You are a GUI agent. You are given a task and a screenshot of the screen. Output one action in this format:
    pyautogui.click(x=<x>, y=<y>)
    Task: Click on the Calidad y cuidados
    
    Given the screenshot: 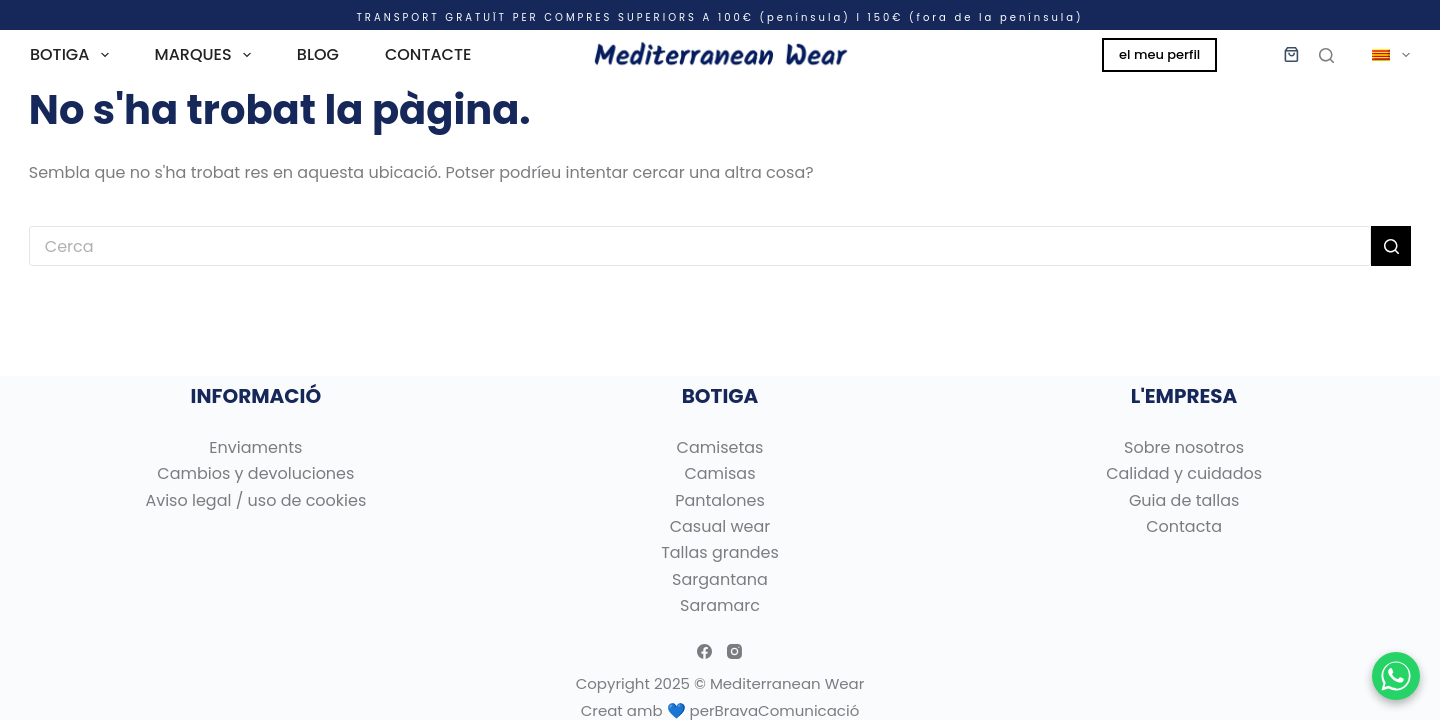 What is the action you would take?
    pyautogui.click(x=1184, y=473)
    